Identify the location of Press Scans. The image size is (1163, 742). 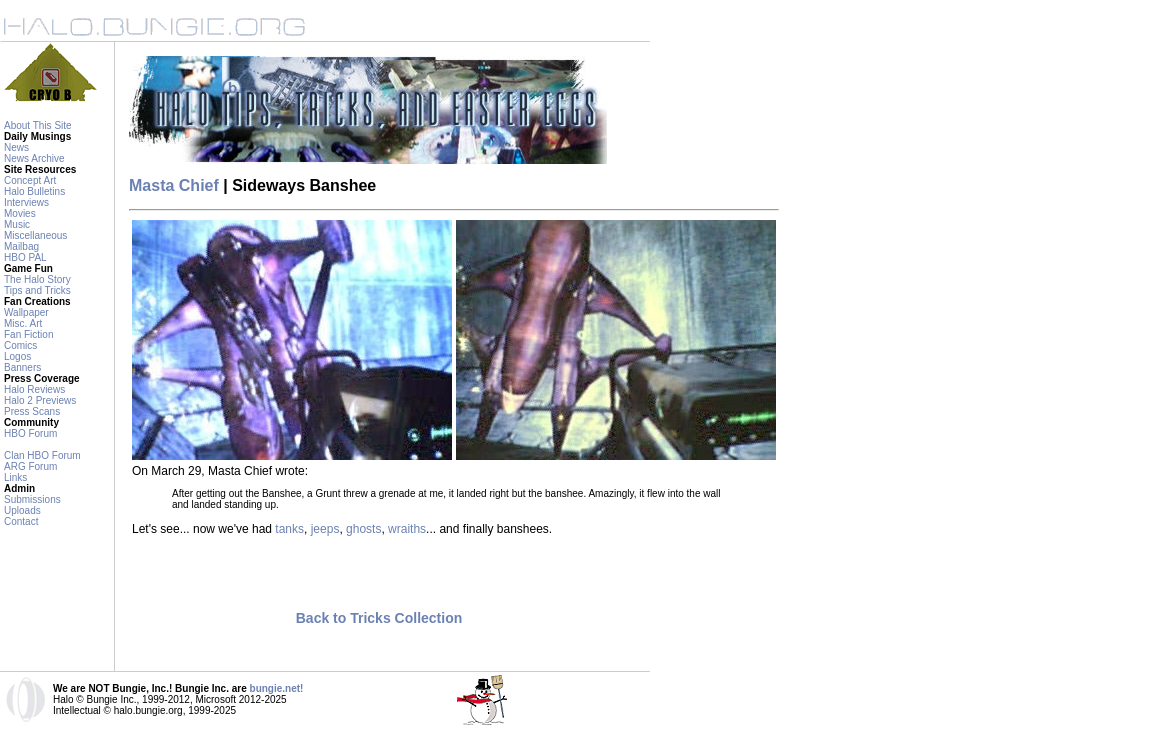
(32, 411).